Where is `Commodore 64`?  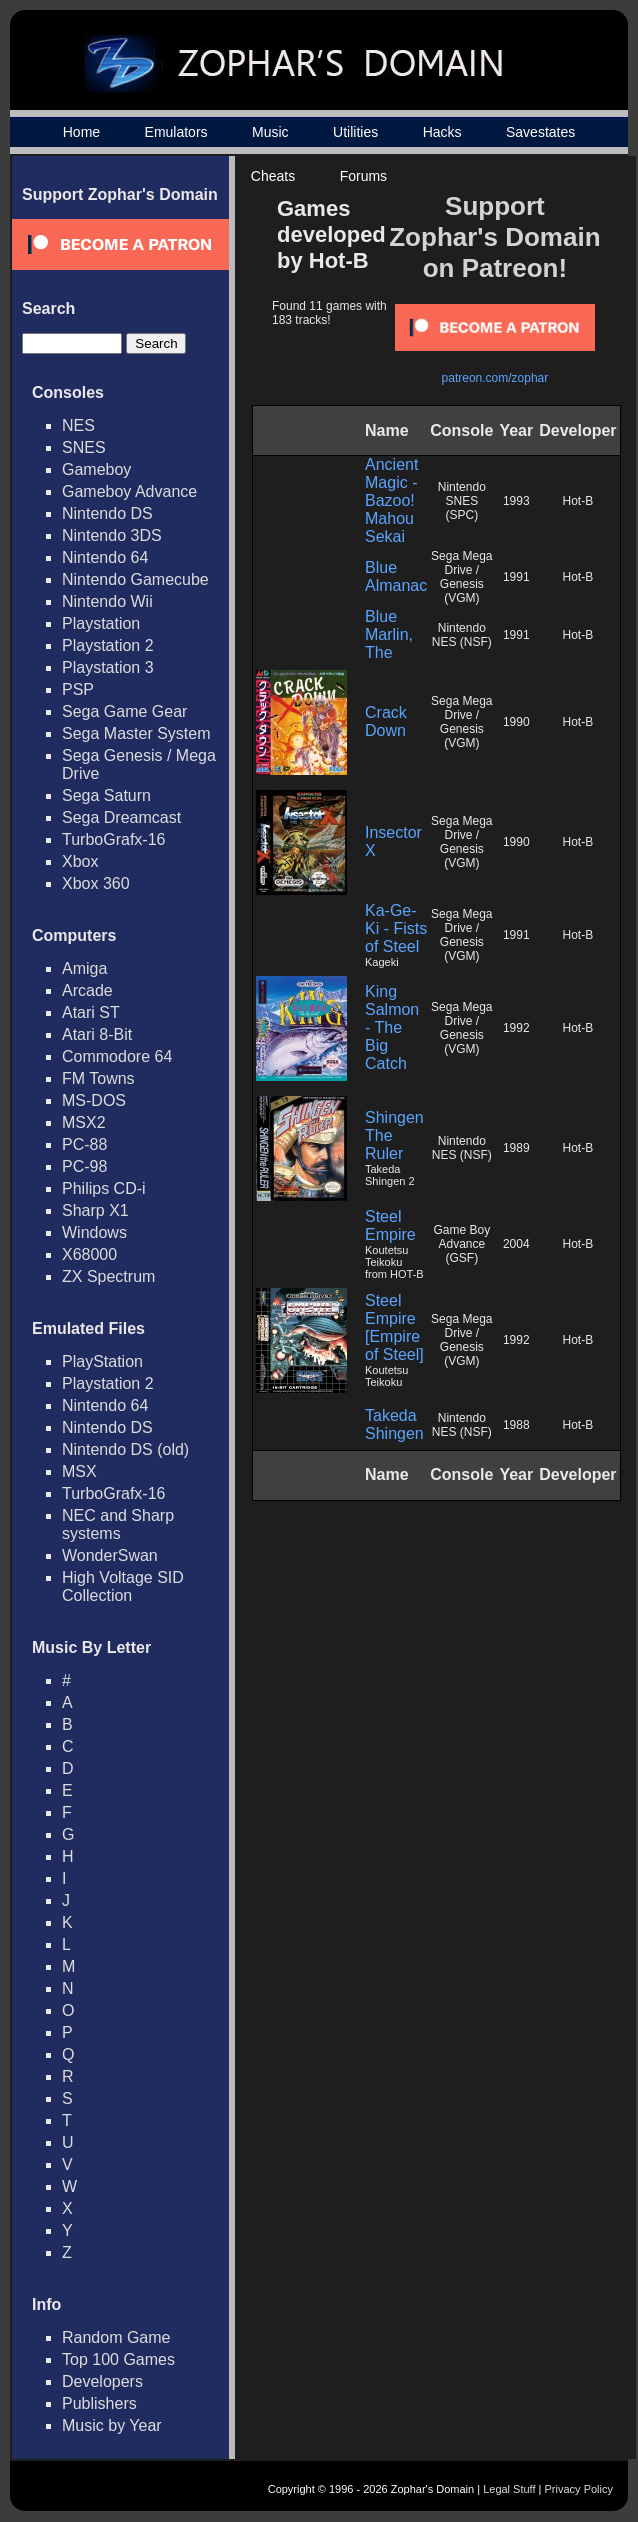 Commodore 64 is located at coordinates (117, 1056).